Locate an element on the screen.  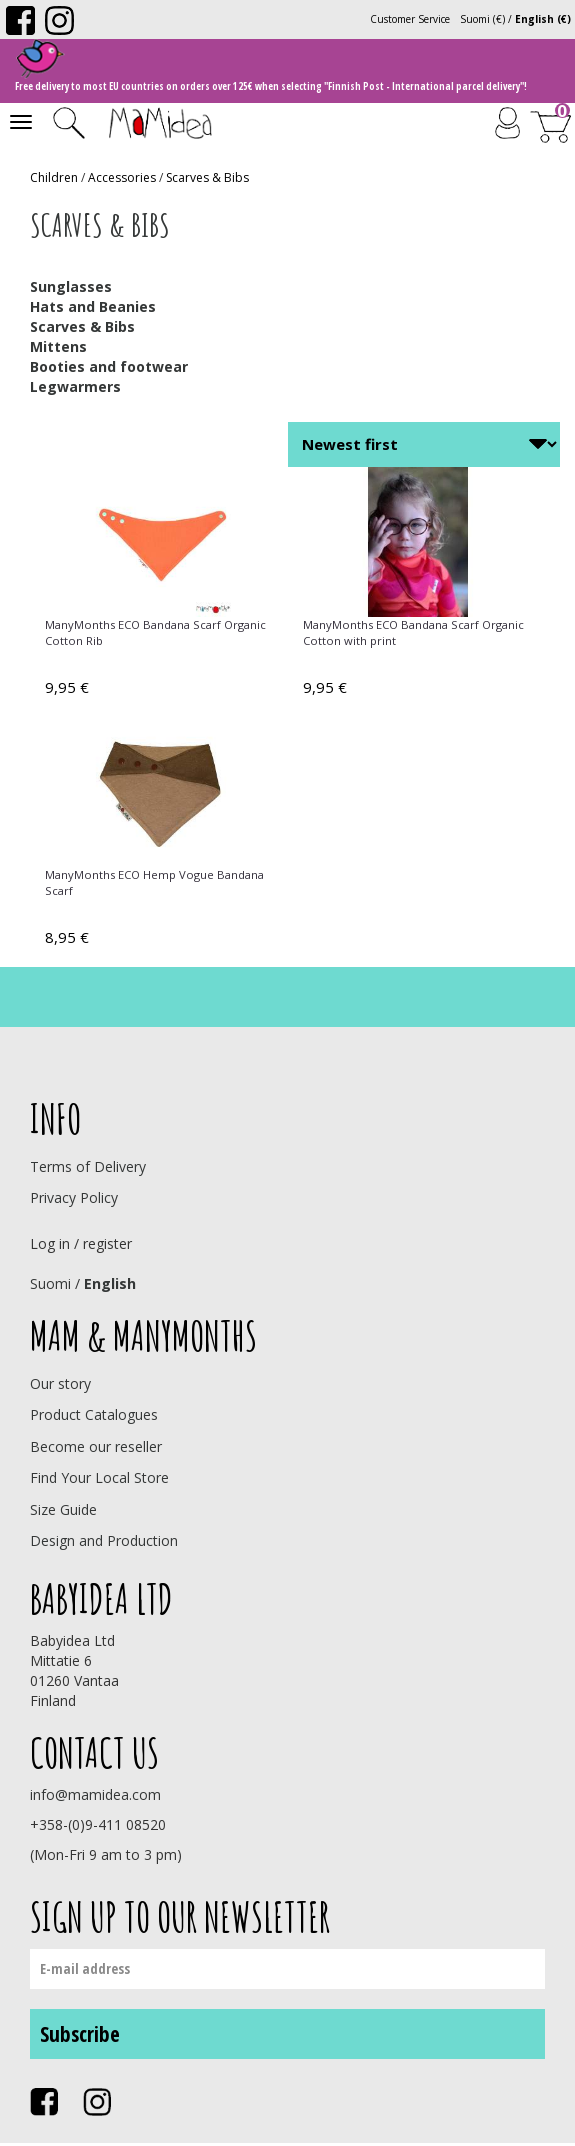
Suomi is located at coordinates (50, 1283).